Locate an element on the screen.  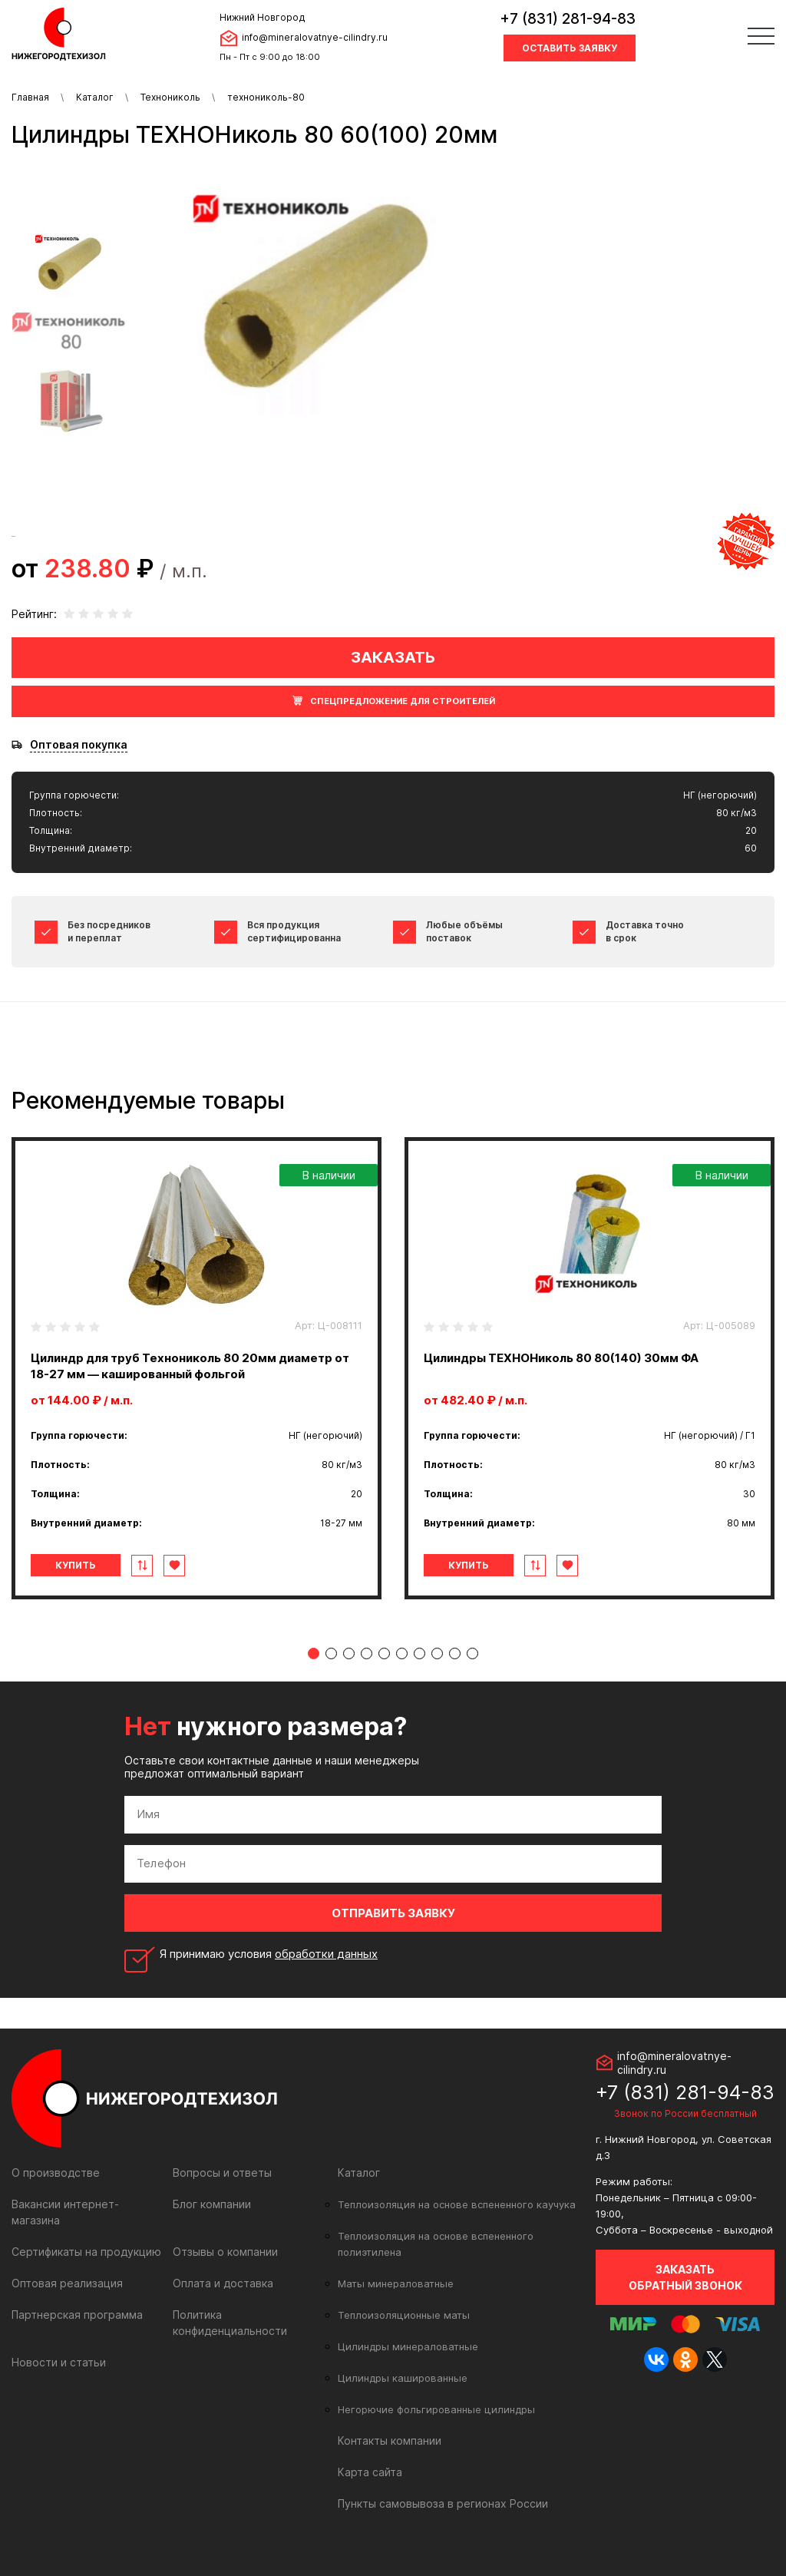
Негорючие фольгированные цилиндры is located at coordinates (436, 2409).